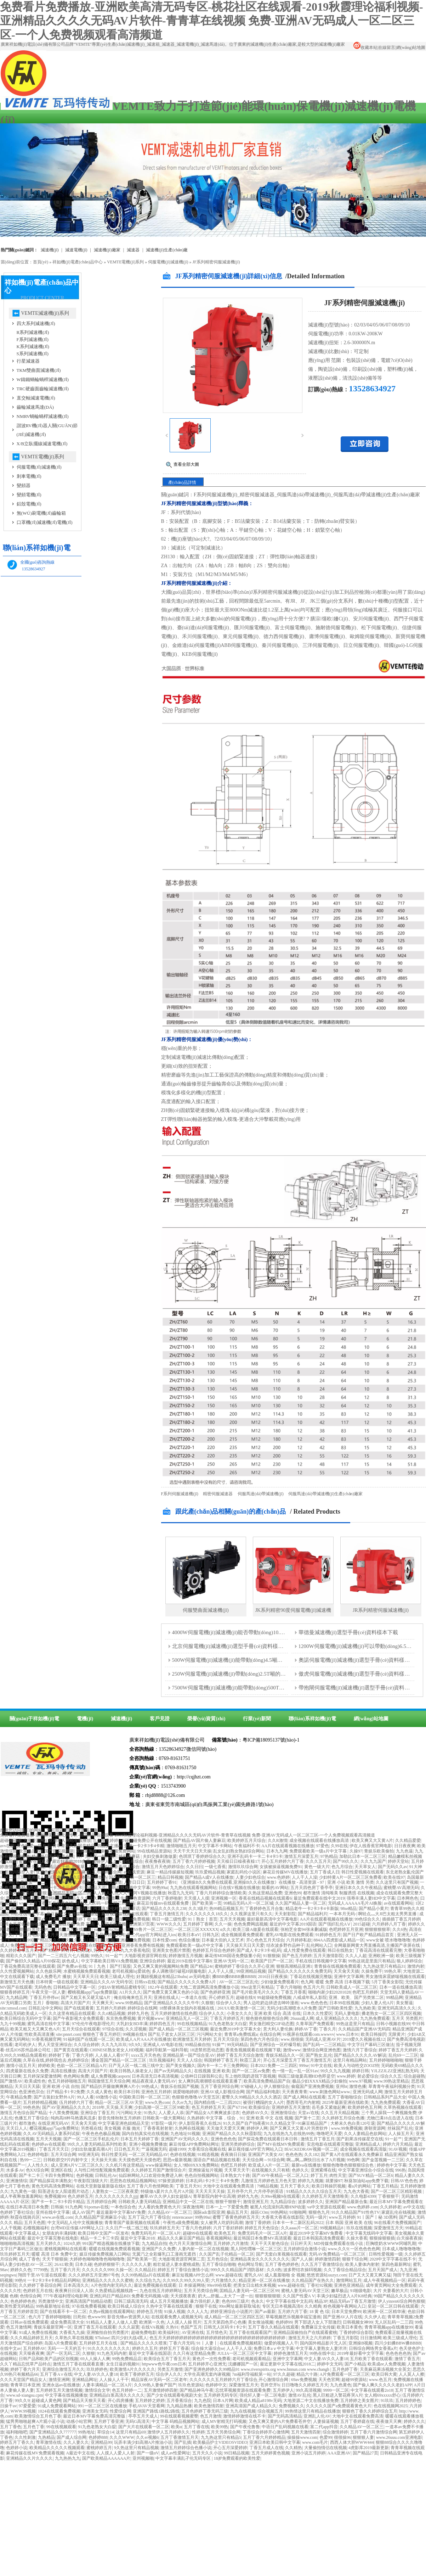  What do you see at coordinates (65, 2295) in the screenshot?
I see `777午夜福利理论电影网` at bounding box center [65, 2295].